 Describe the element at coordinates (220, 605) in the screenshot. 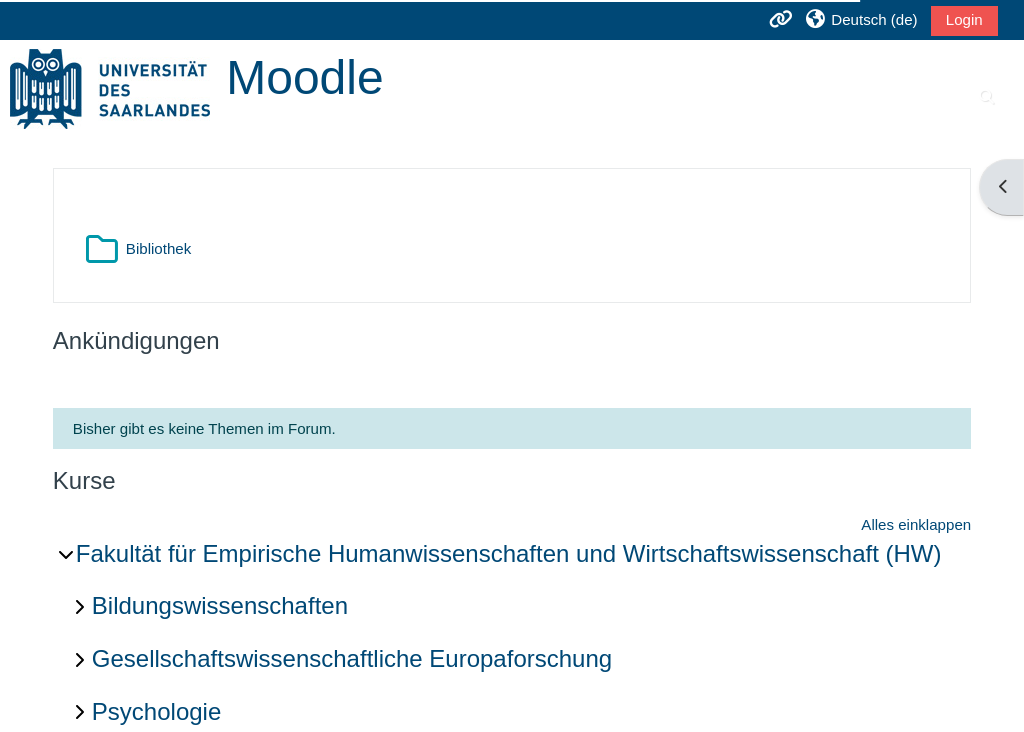

I see `Bildungswissenschaften` at that location.